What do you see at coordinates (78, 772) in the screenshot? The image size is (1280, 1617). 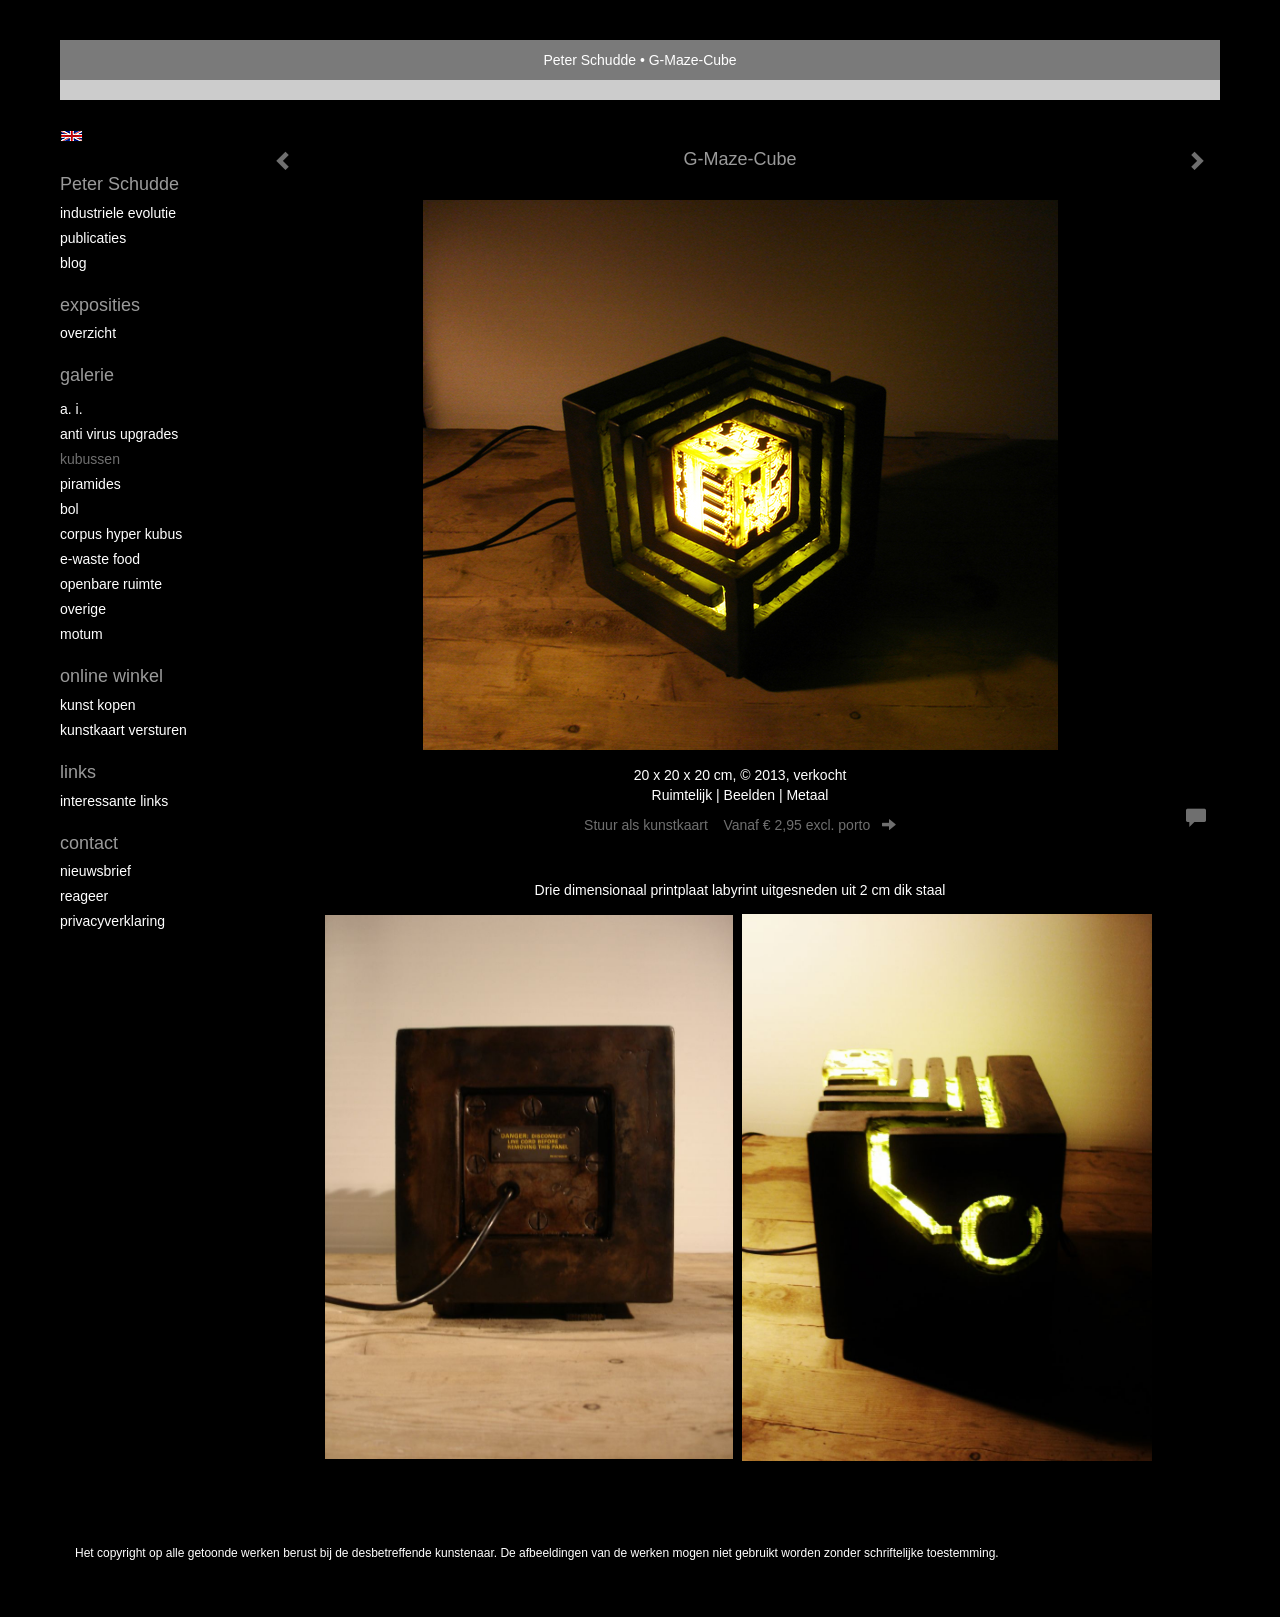 I see `Links` at bounding box center [78, 772].